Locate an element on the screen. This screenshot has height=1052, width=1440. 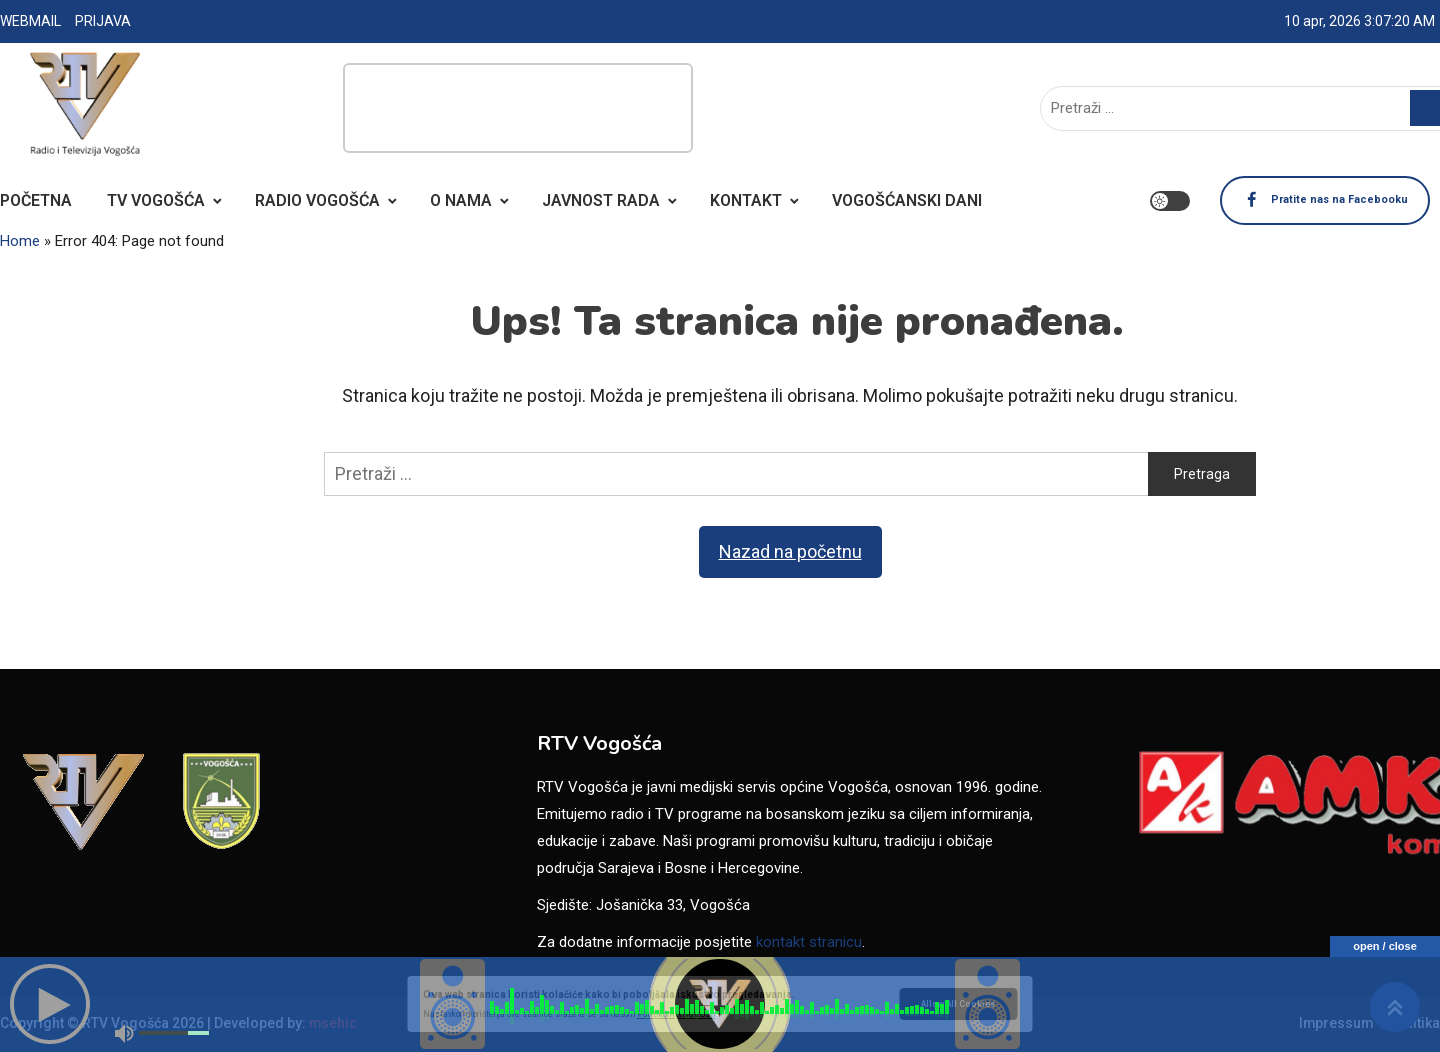
kontakt stranicu is located at coordinates (809, 942).